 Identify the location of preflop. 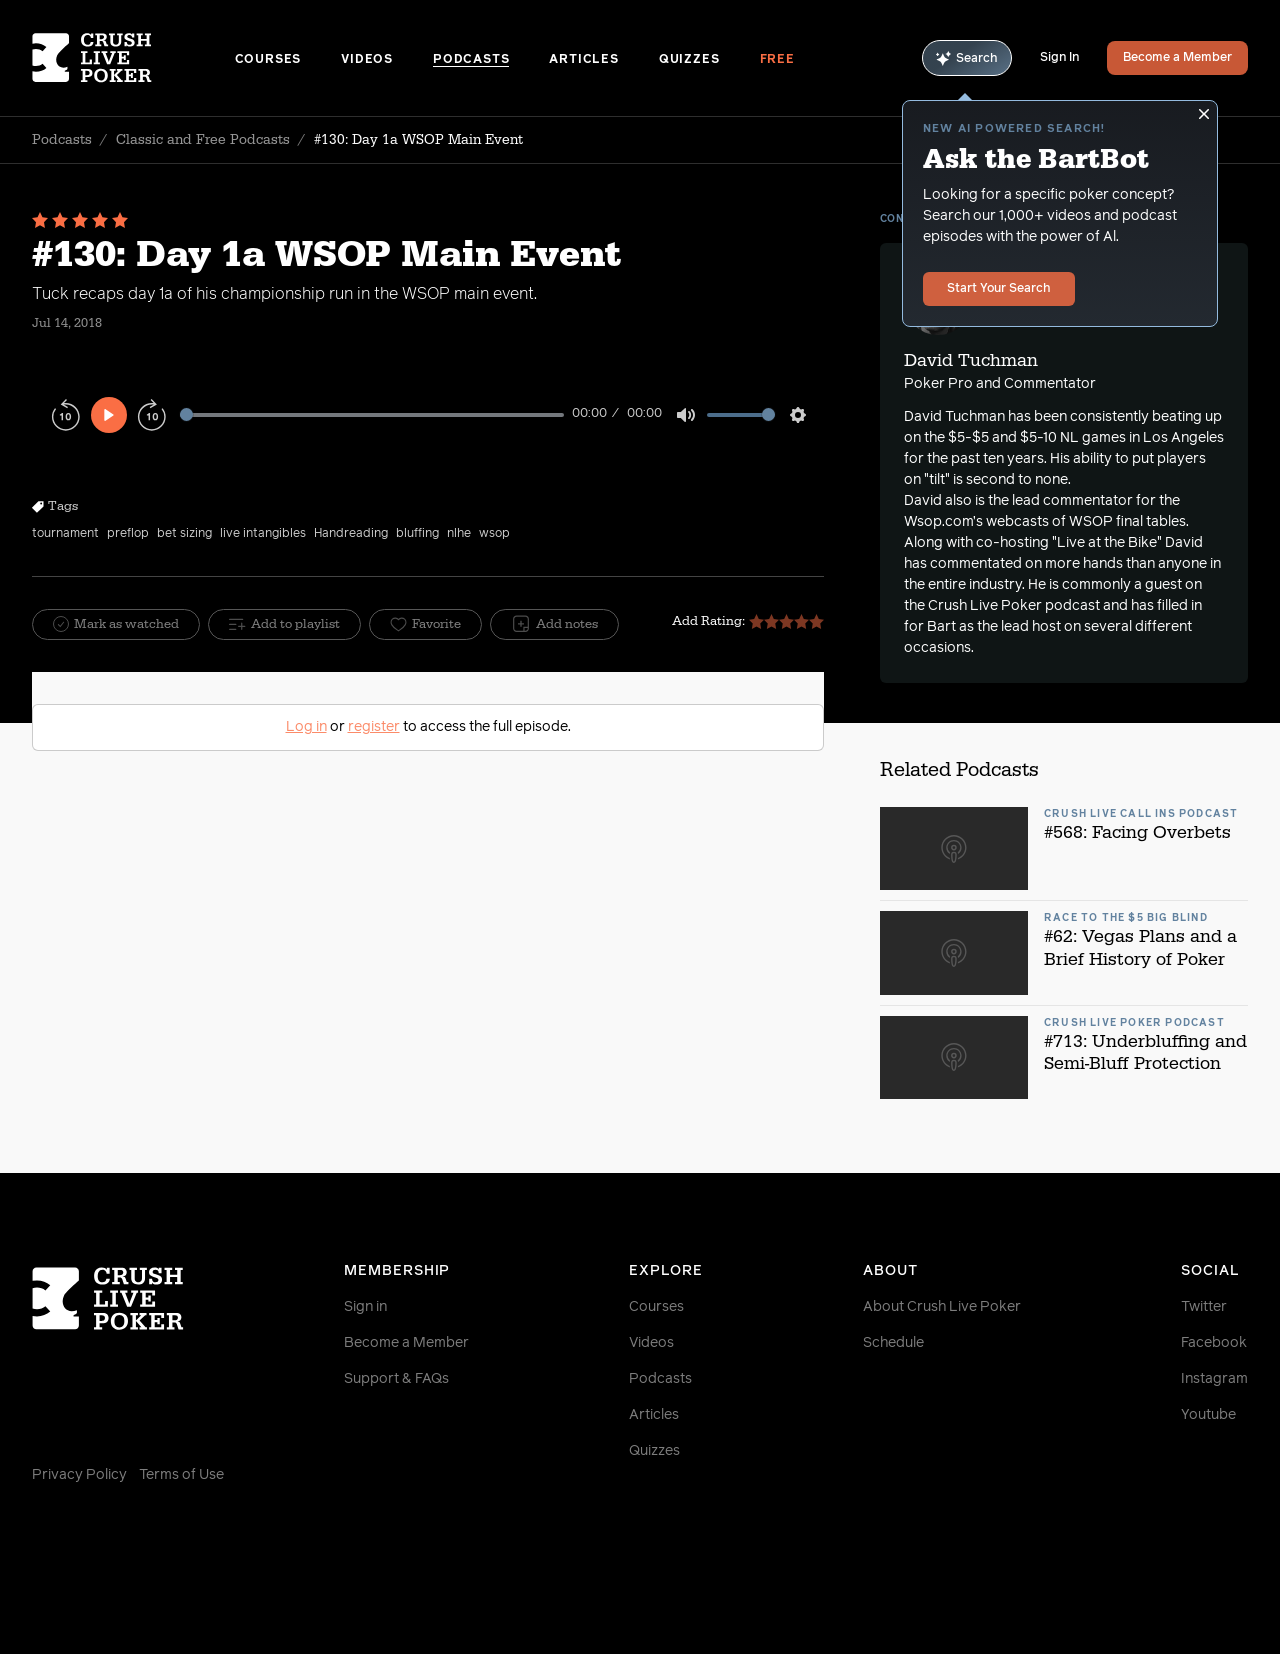
(128, 534).